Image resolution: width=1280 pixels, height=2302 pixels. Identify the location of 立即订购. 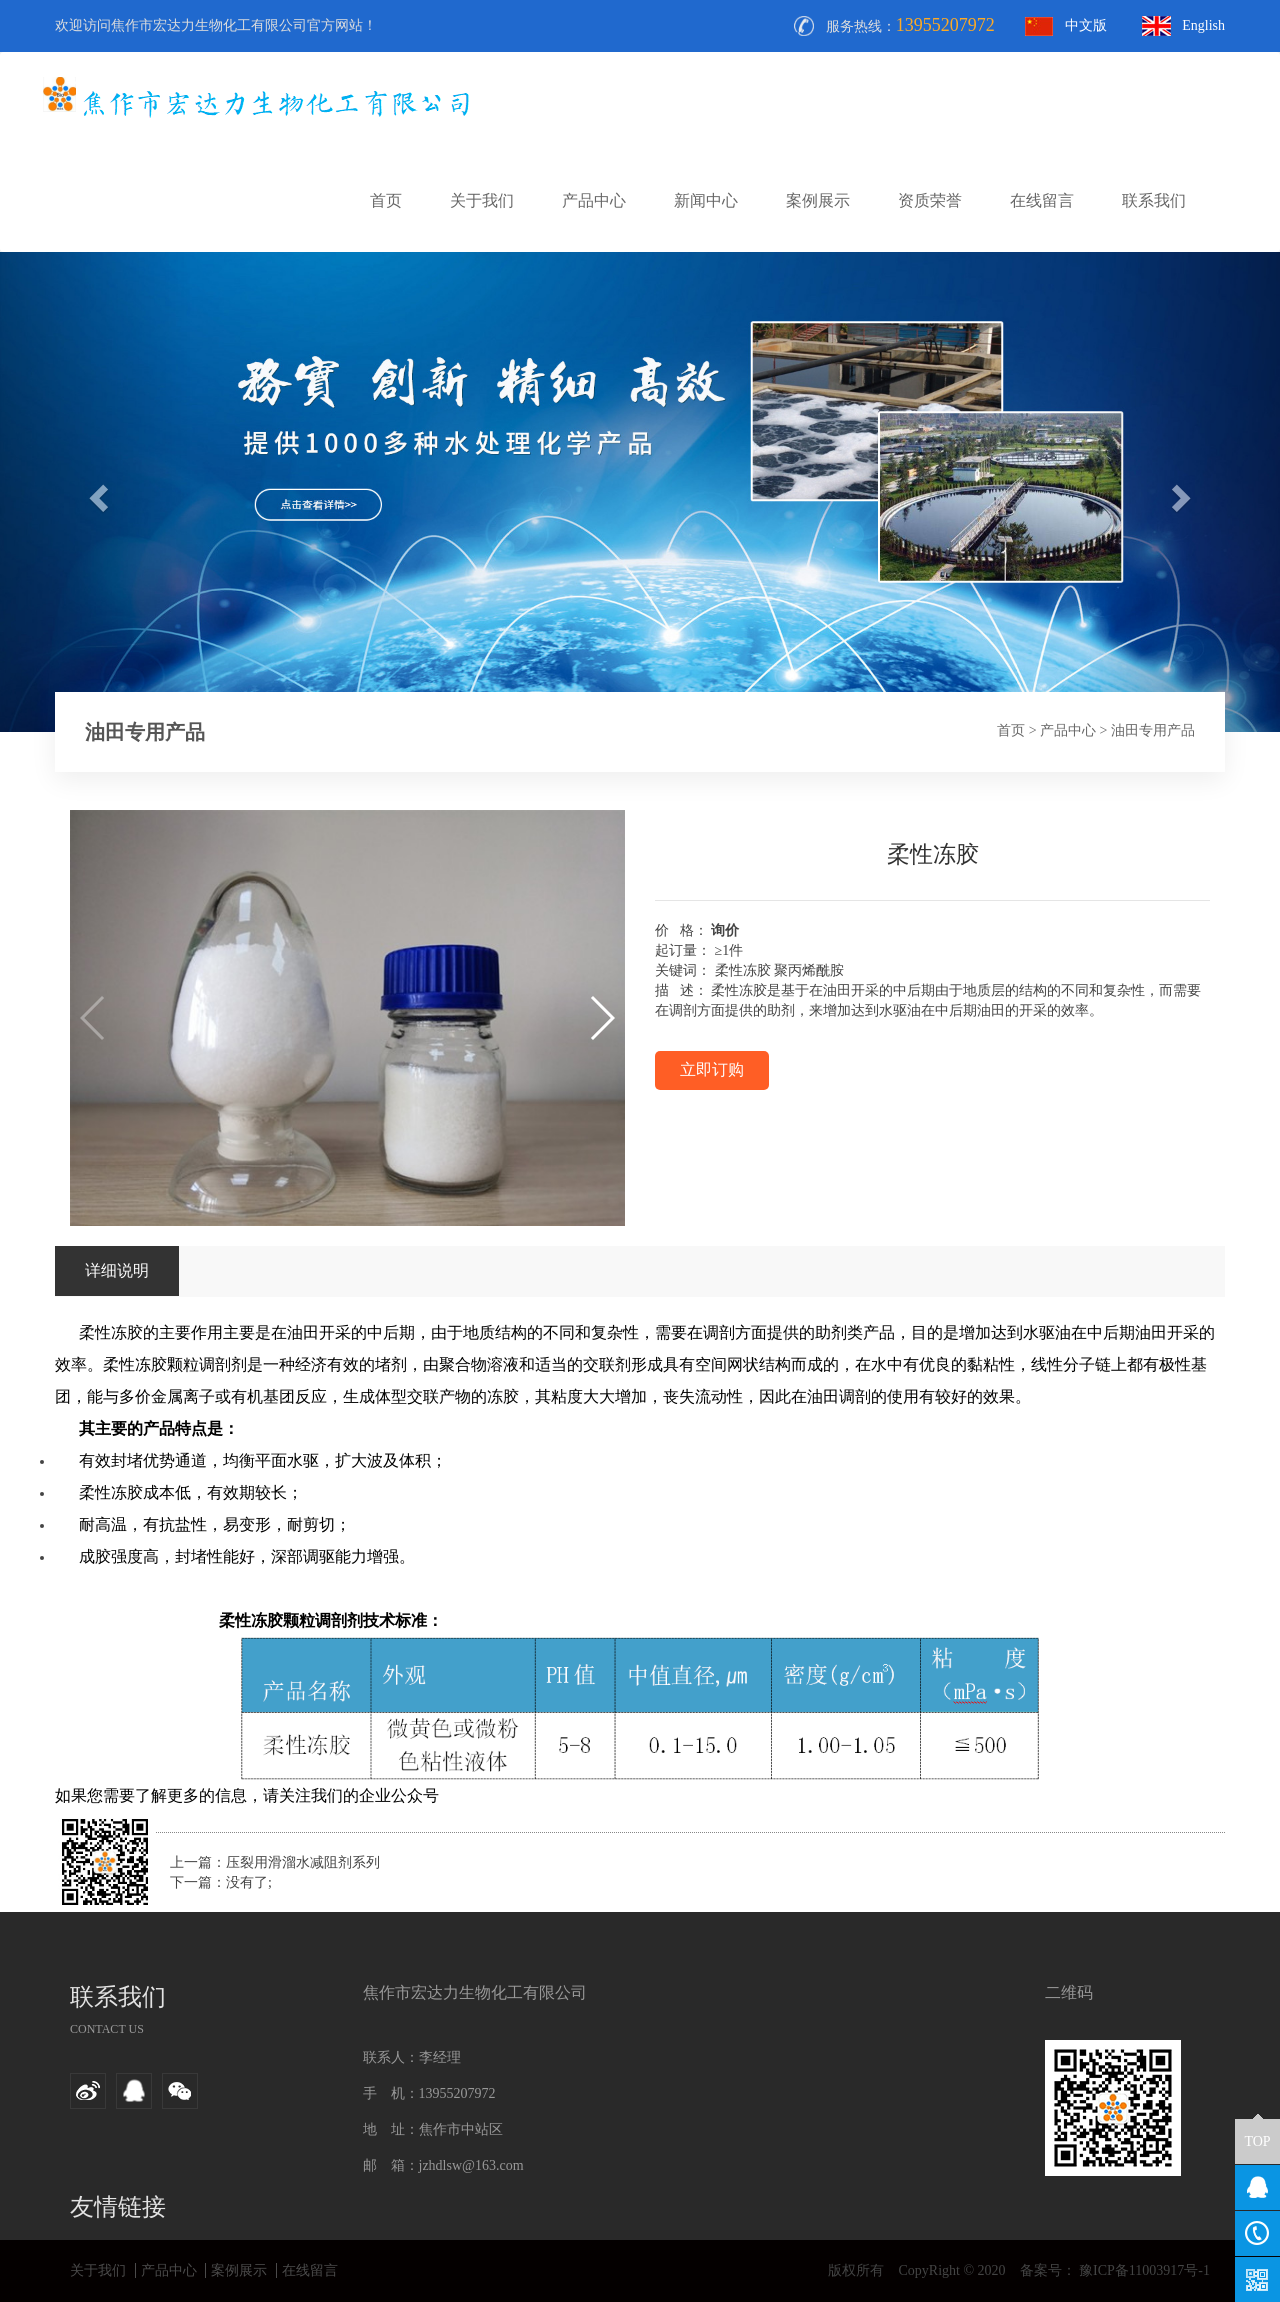
(712, 1069).